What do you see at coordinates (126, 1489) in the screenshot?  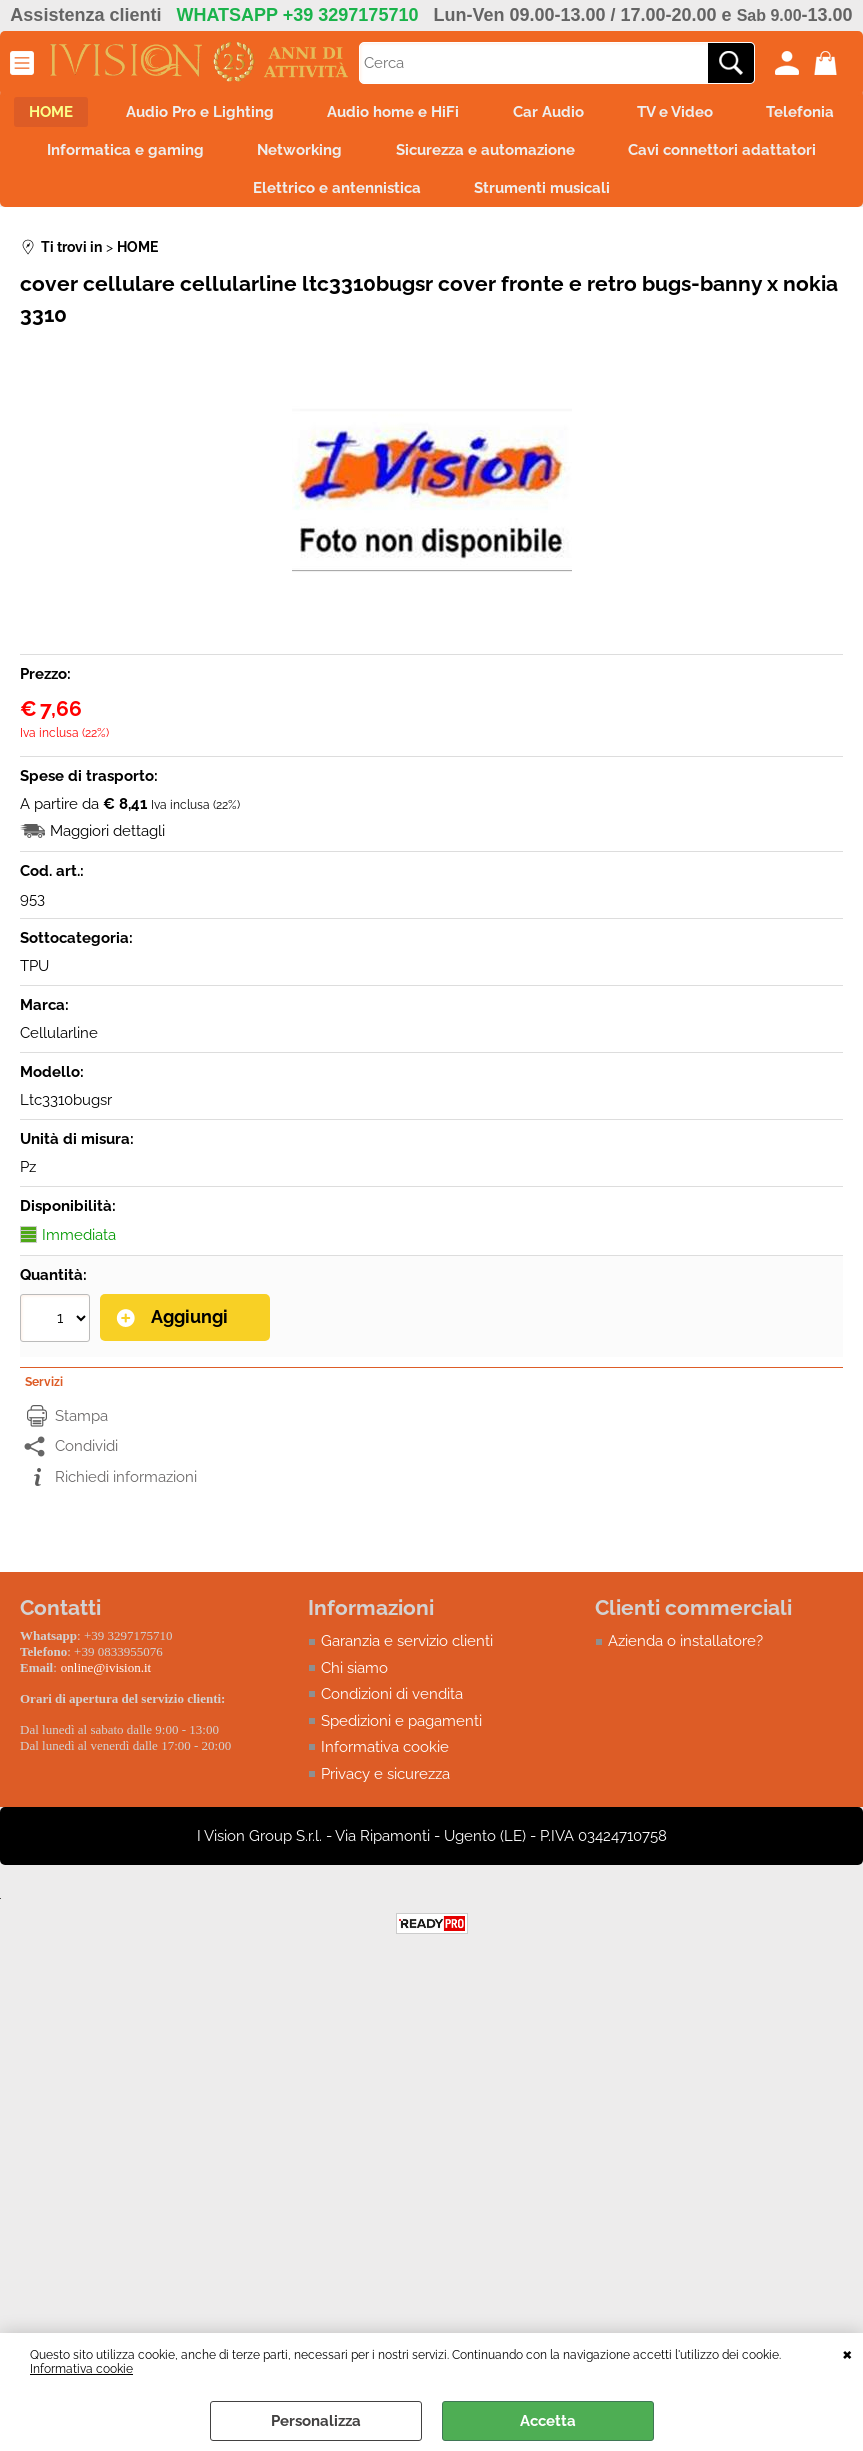 I see `Richiedi informazioni` at bounding box center [126, 1489].